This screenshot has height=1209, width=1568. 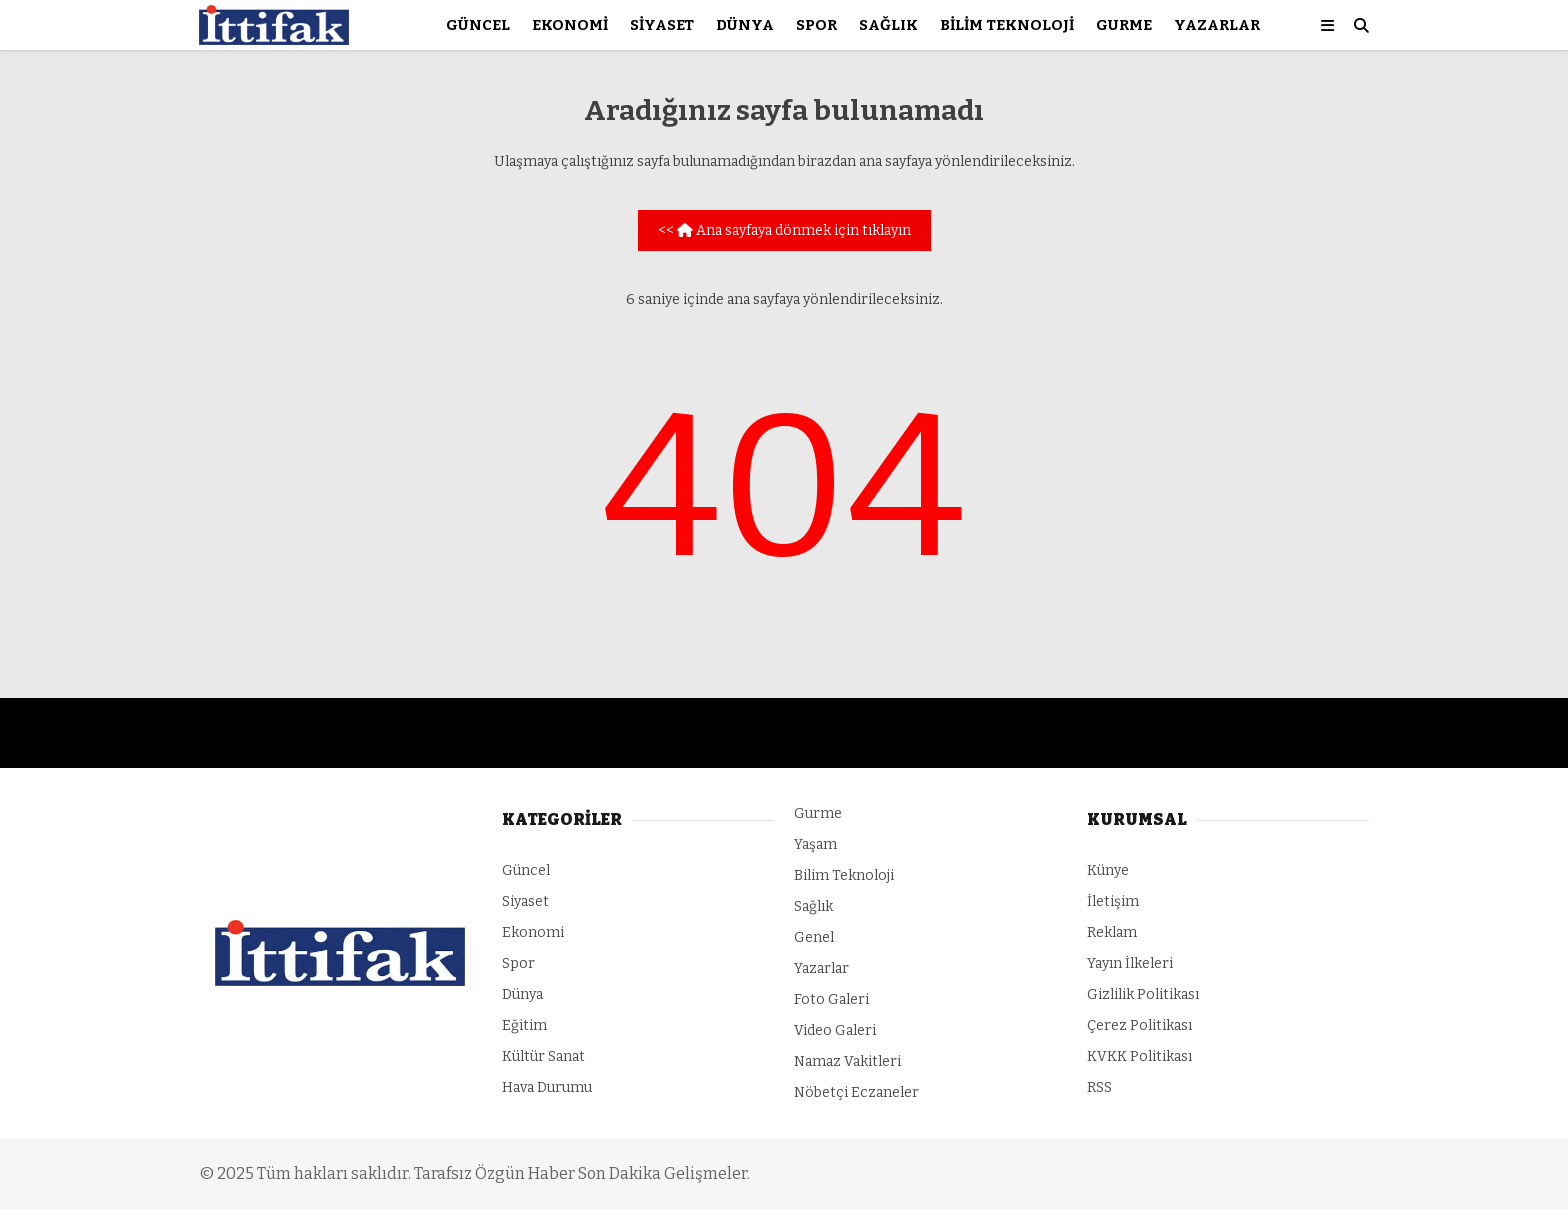 I want to click on Genel, so click(x=814, y=937).